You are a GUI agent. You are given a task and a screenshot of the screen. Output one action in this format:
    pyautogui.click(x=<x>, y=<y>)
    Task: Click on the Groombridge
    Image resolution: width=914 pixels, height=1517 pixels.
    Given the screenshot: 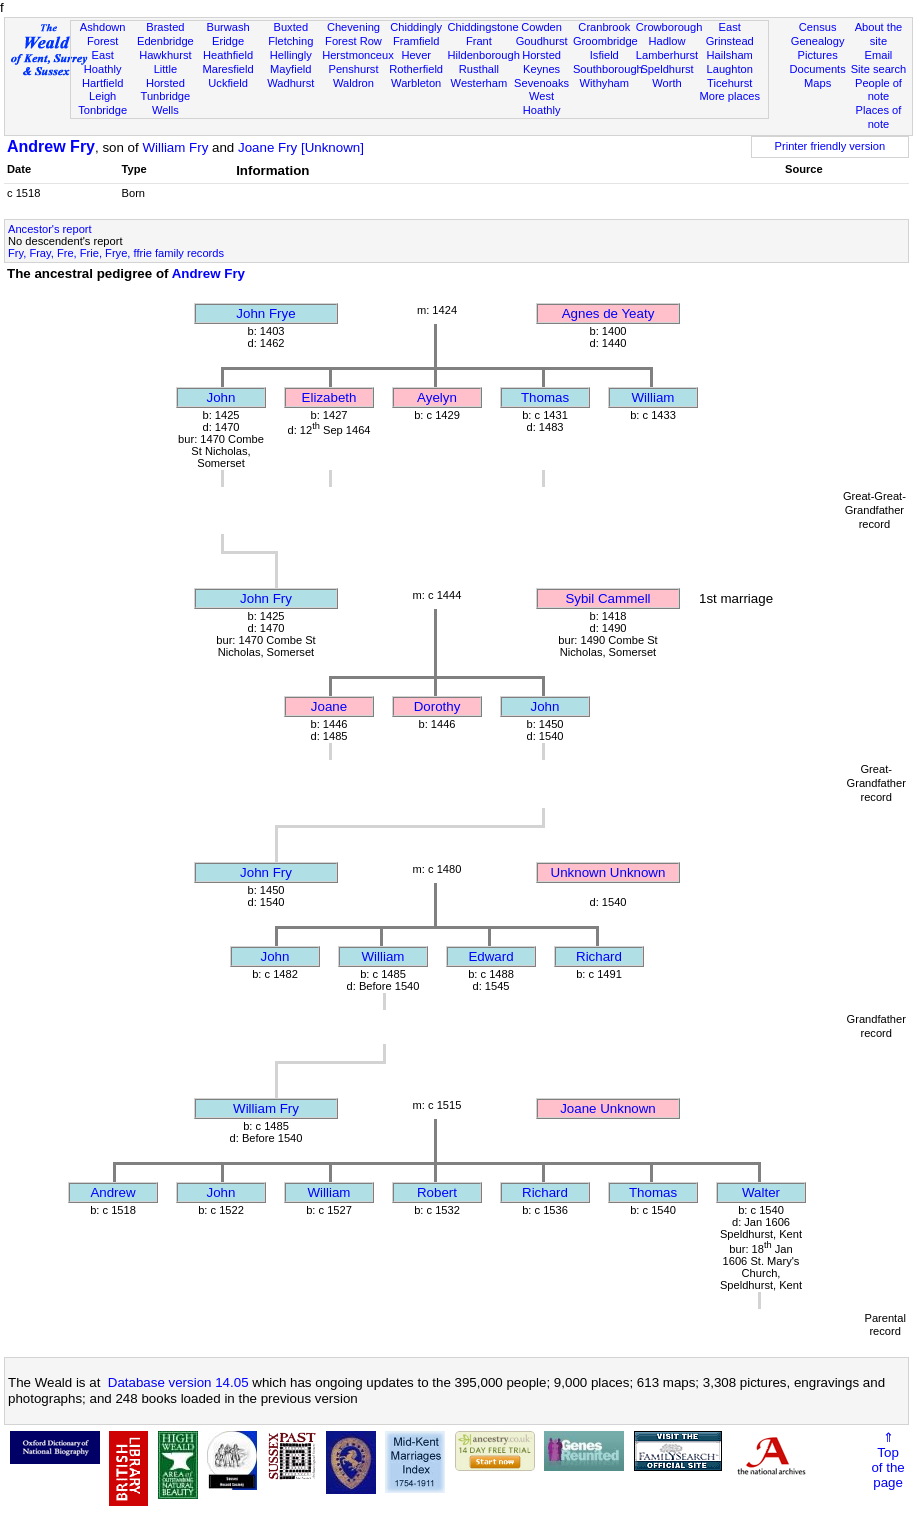 What is the action you would take?
    pyautogui.click(x=605, y=41)
    